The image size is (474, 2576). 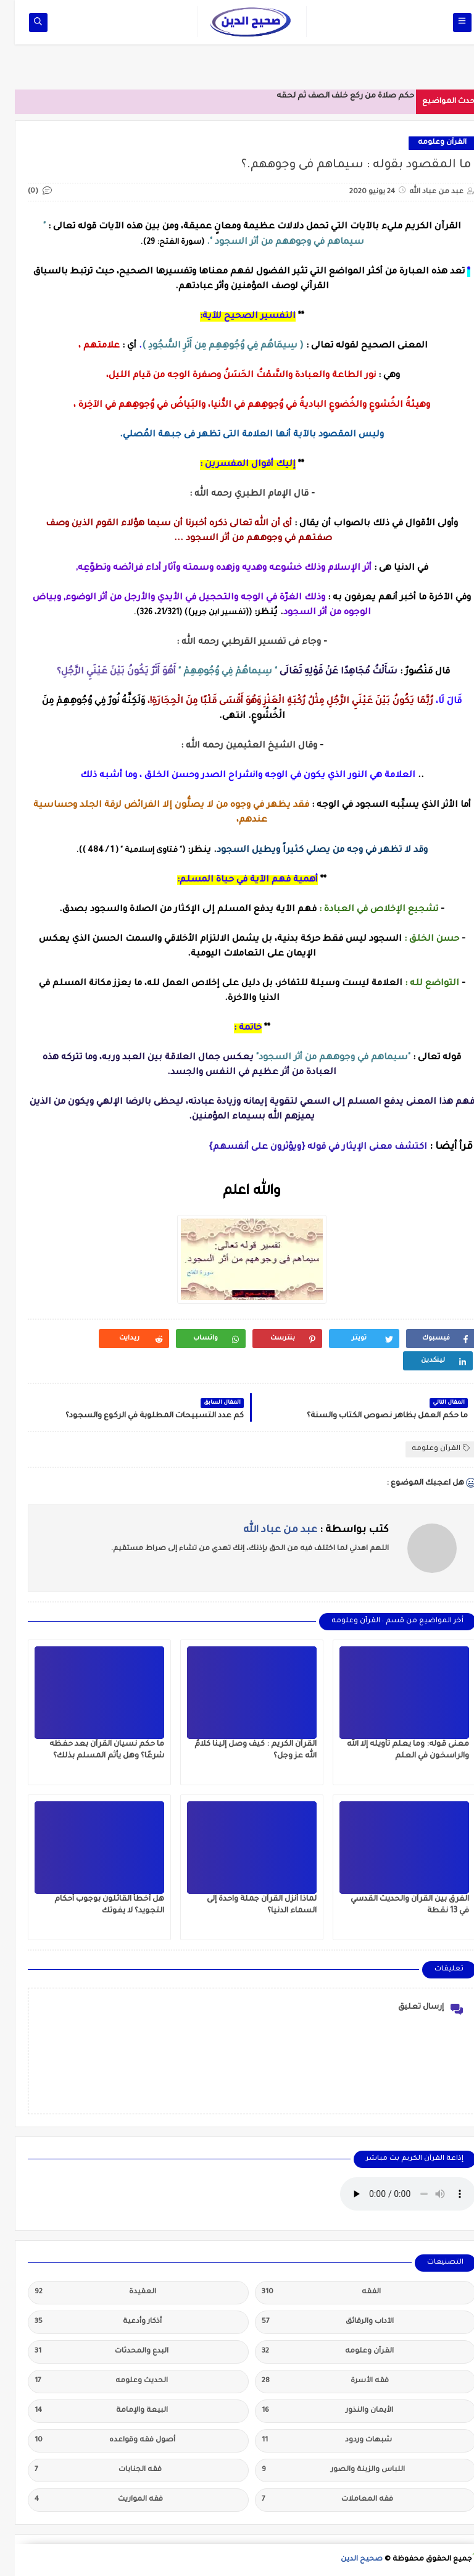 I want to click on فقه الأسرة, so click(x=310, y=2381).